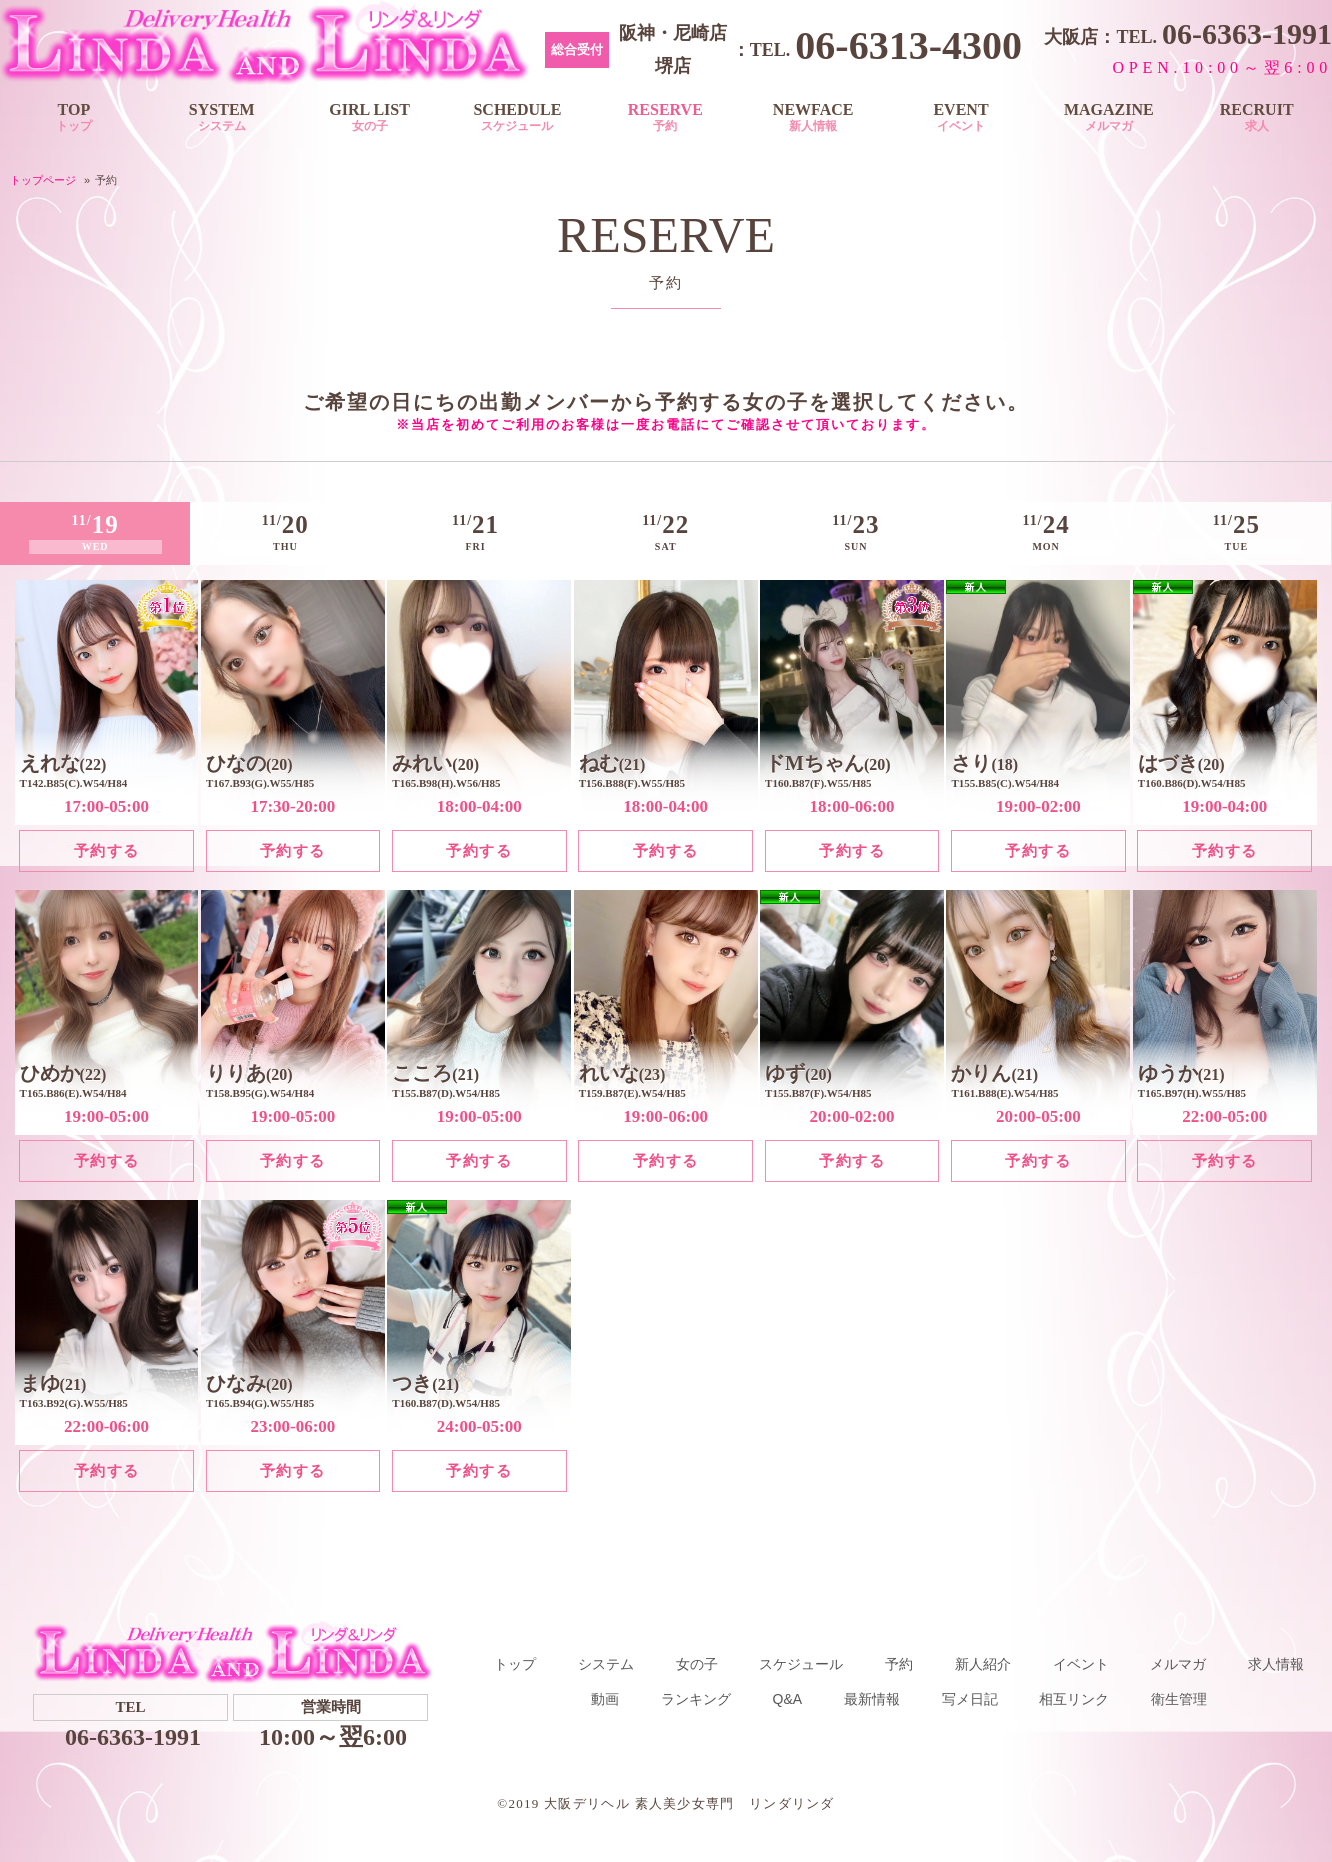  What do you see at coordinates (665, 117) in the screenshot?
I see `RESERVE` at bounding box center [665, 117].